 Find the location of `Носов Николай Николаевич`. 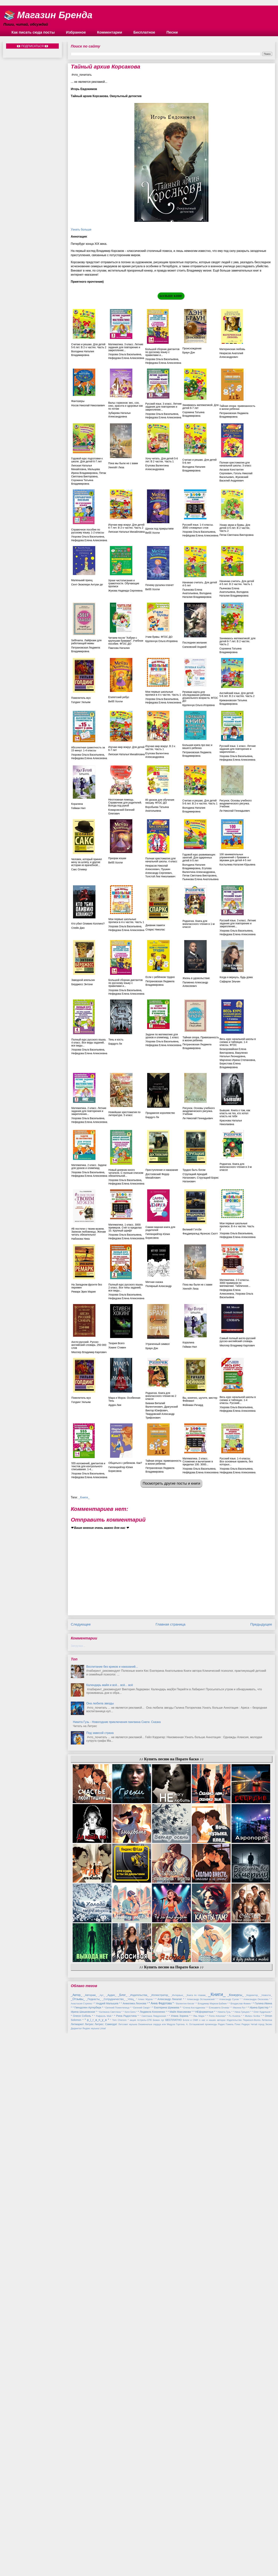

Носов Николай Николаевич is located at coordinates (88, 405).